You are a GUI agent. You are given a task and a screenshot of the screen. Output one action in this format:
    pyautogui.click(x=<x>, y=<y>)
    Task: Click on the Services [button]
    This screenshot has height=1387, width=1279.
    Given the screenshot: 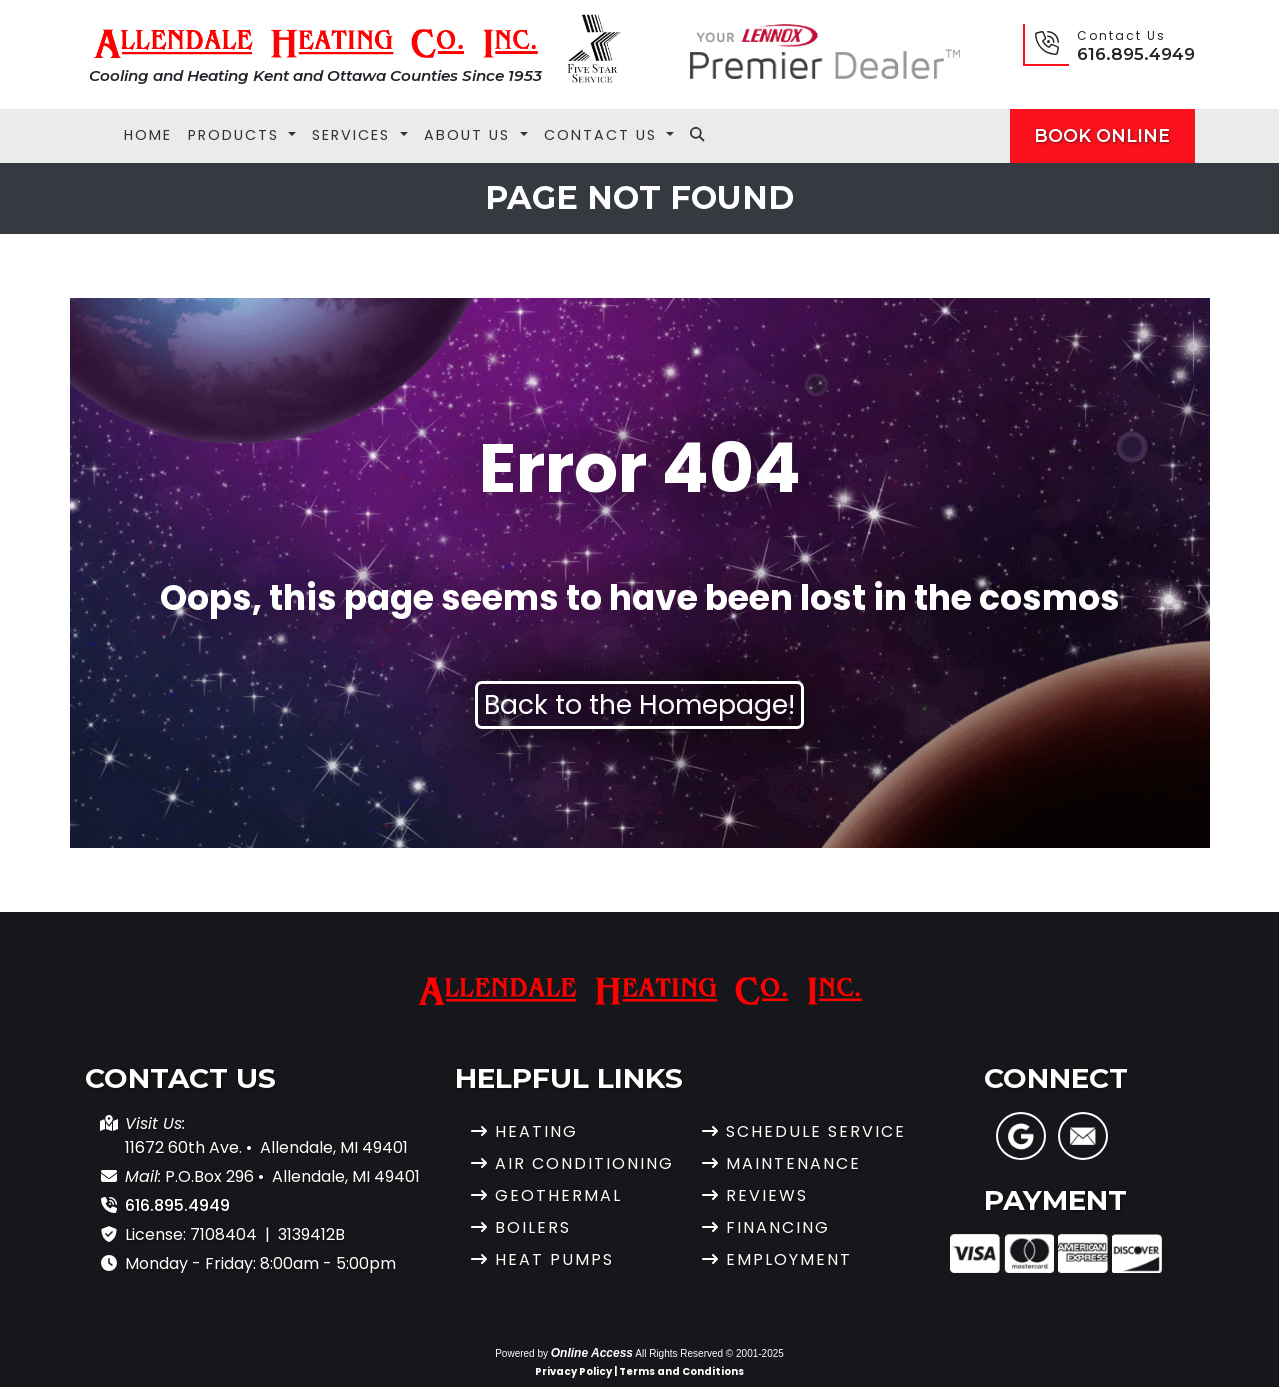 What is the action you would take?
    pyautogui.click(x=354, y=135)
    